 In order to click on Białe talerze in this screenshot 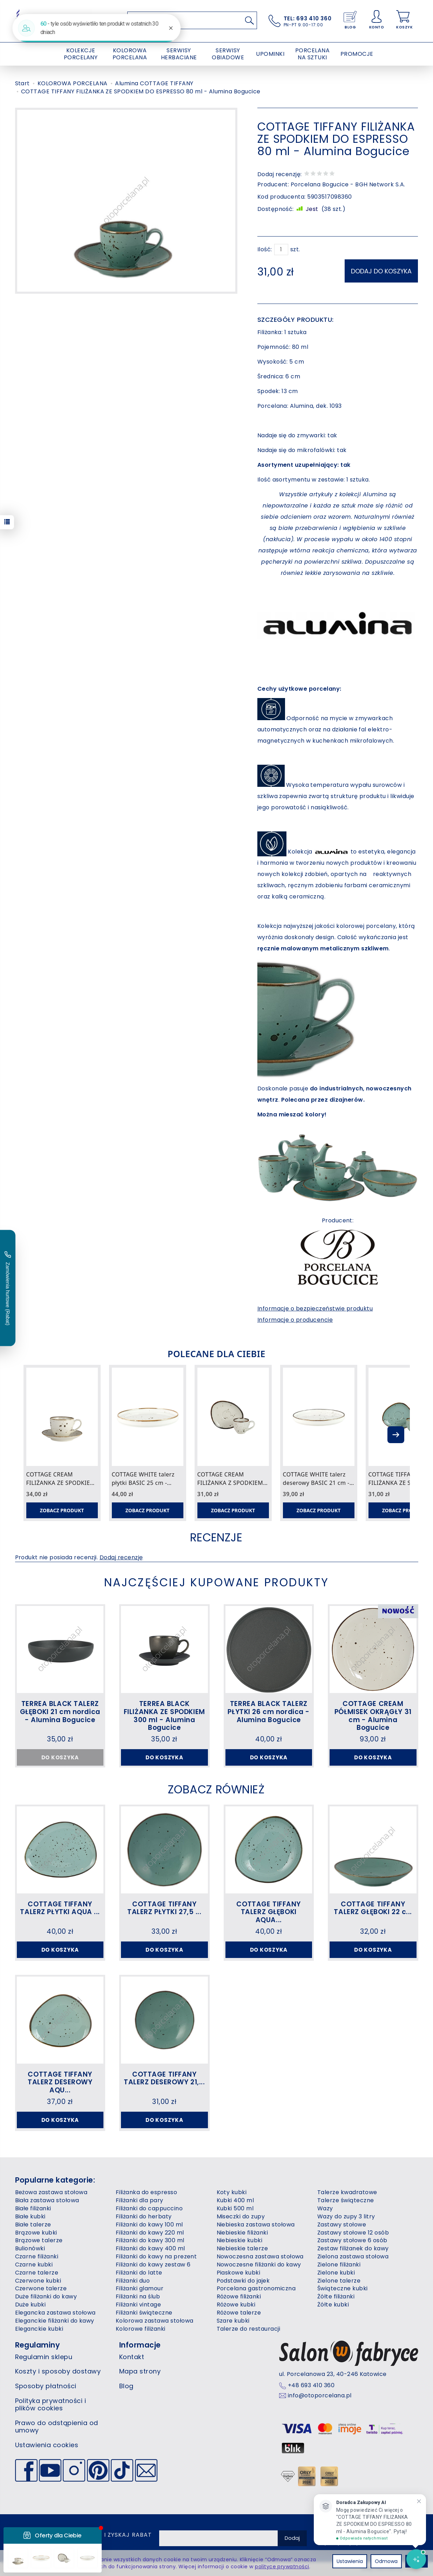, I will do `click(33, 2224)`.